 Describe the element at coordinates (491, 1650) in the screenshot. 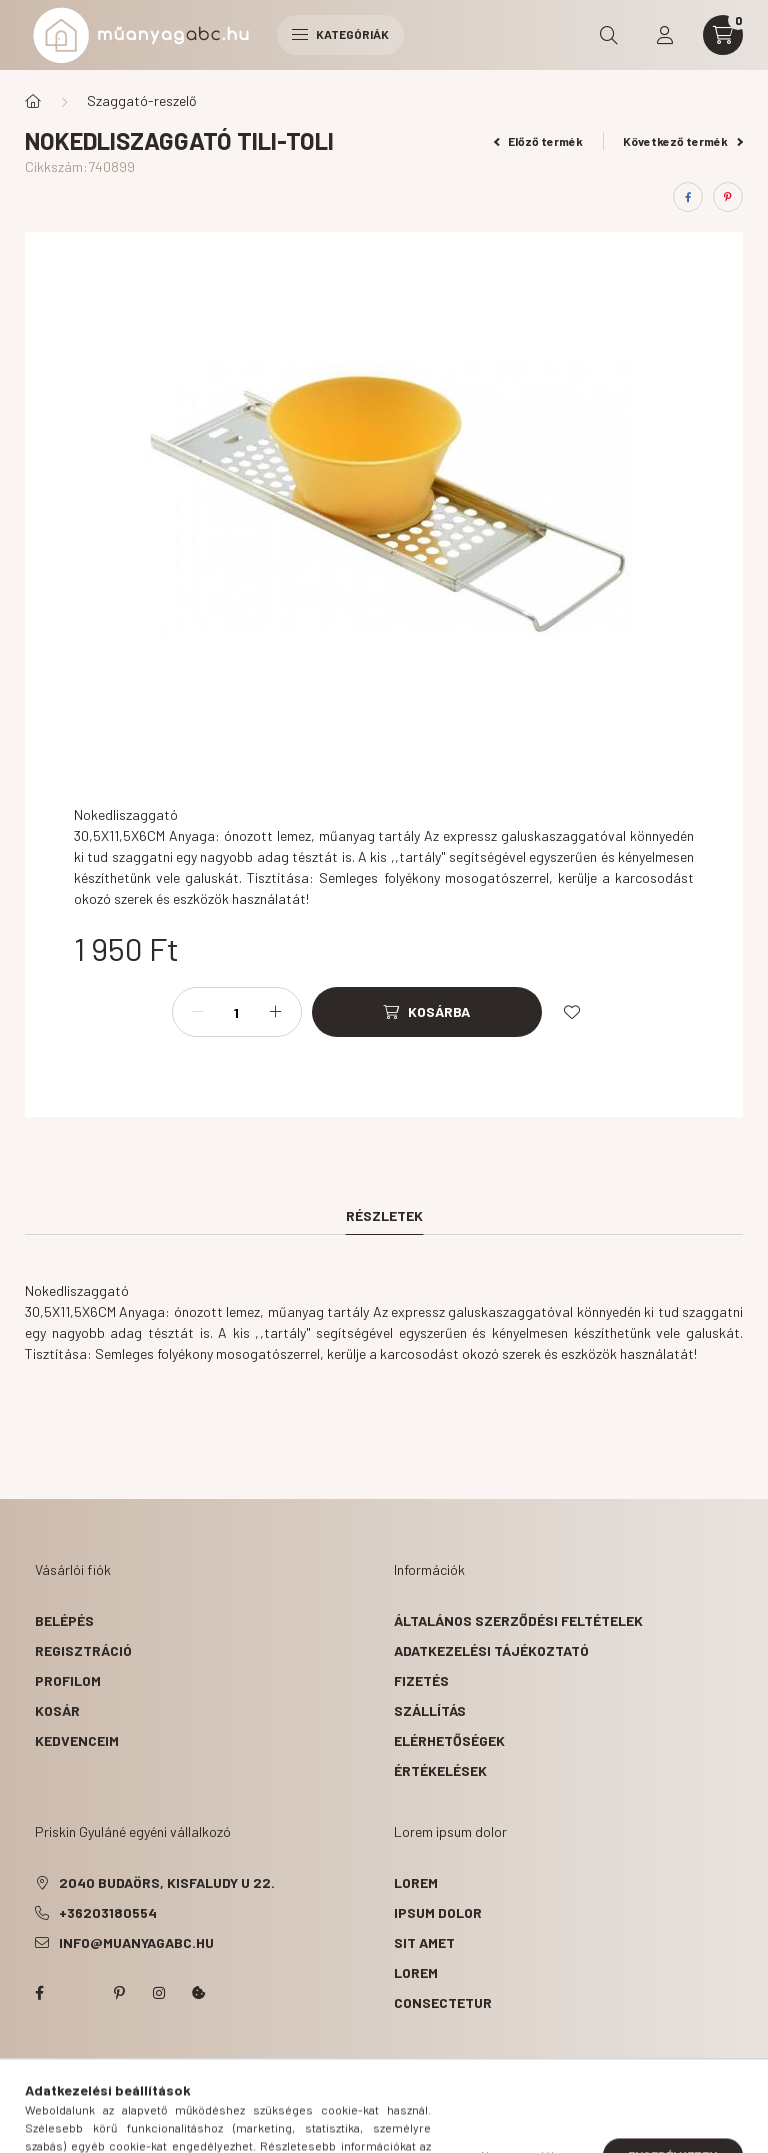

I see `Adatkezelési tájékoztató` at that location.